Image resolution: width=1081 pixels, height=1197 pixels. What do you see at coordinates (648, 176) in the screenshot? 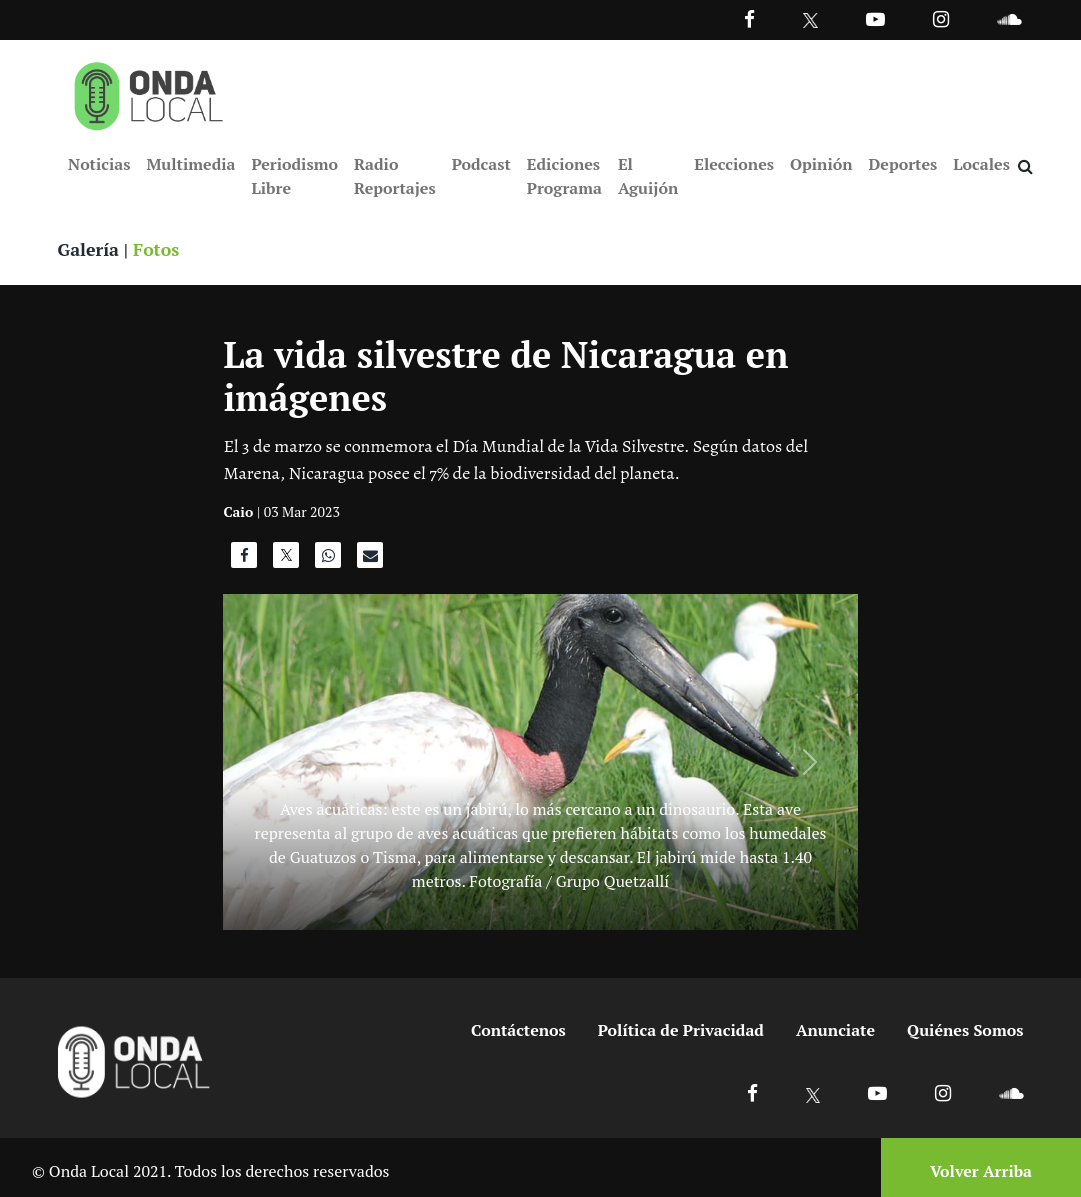
I see `El Aguijón [Ir a El Aguijón]` at bounding box center [648, 176].